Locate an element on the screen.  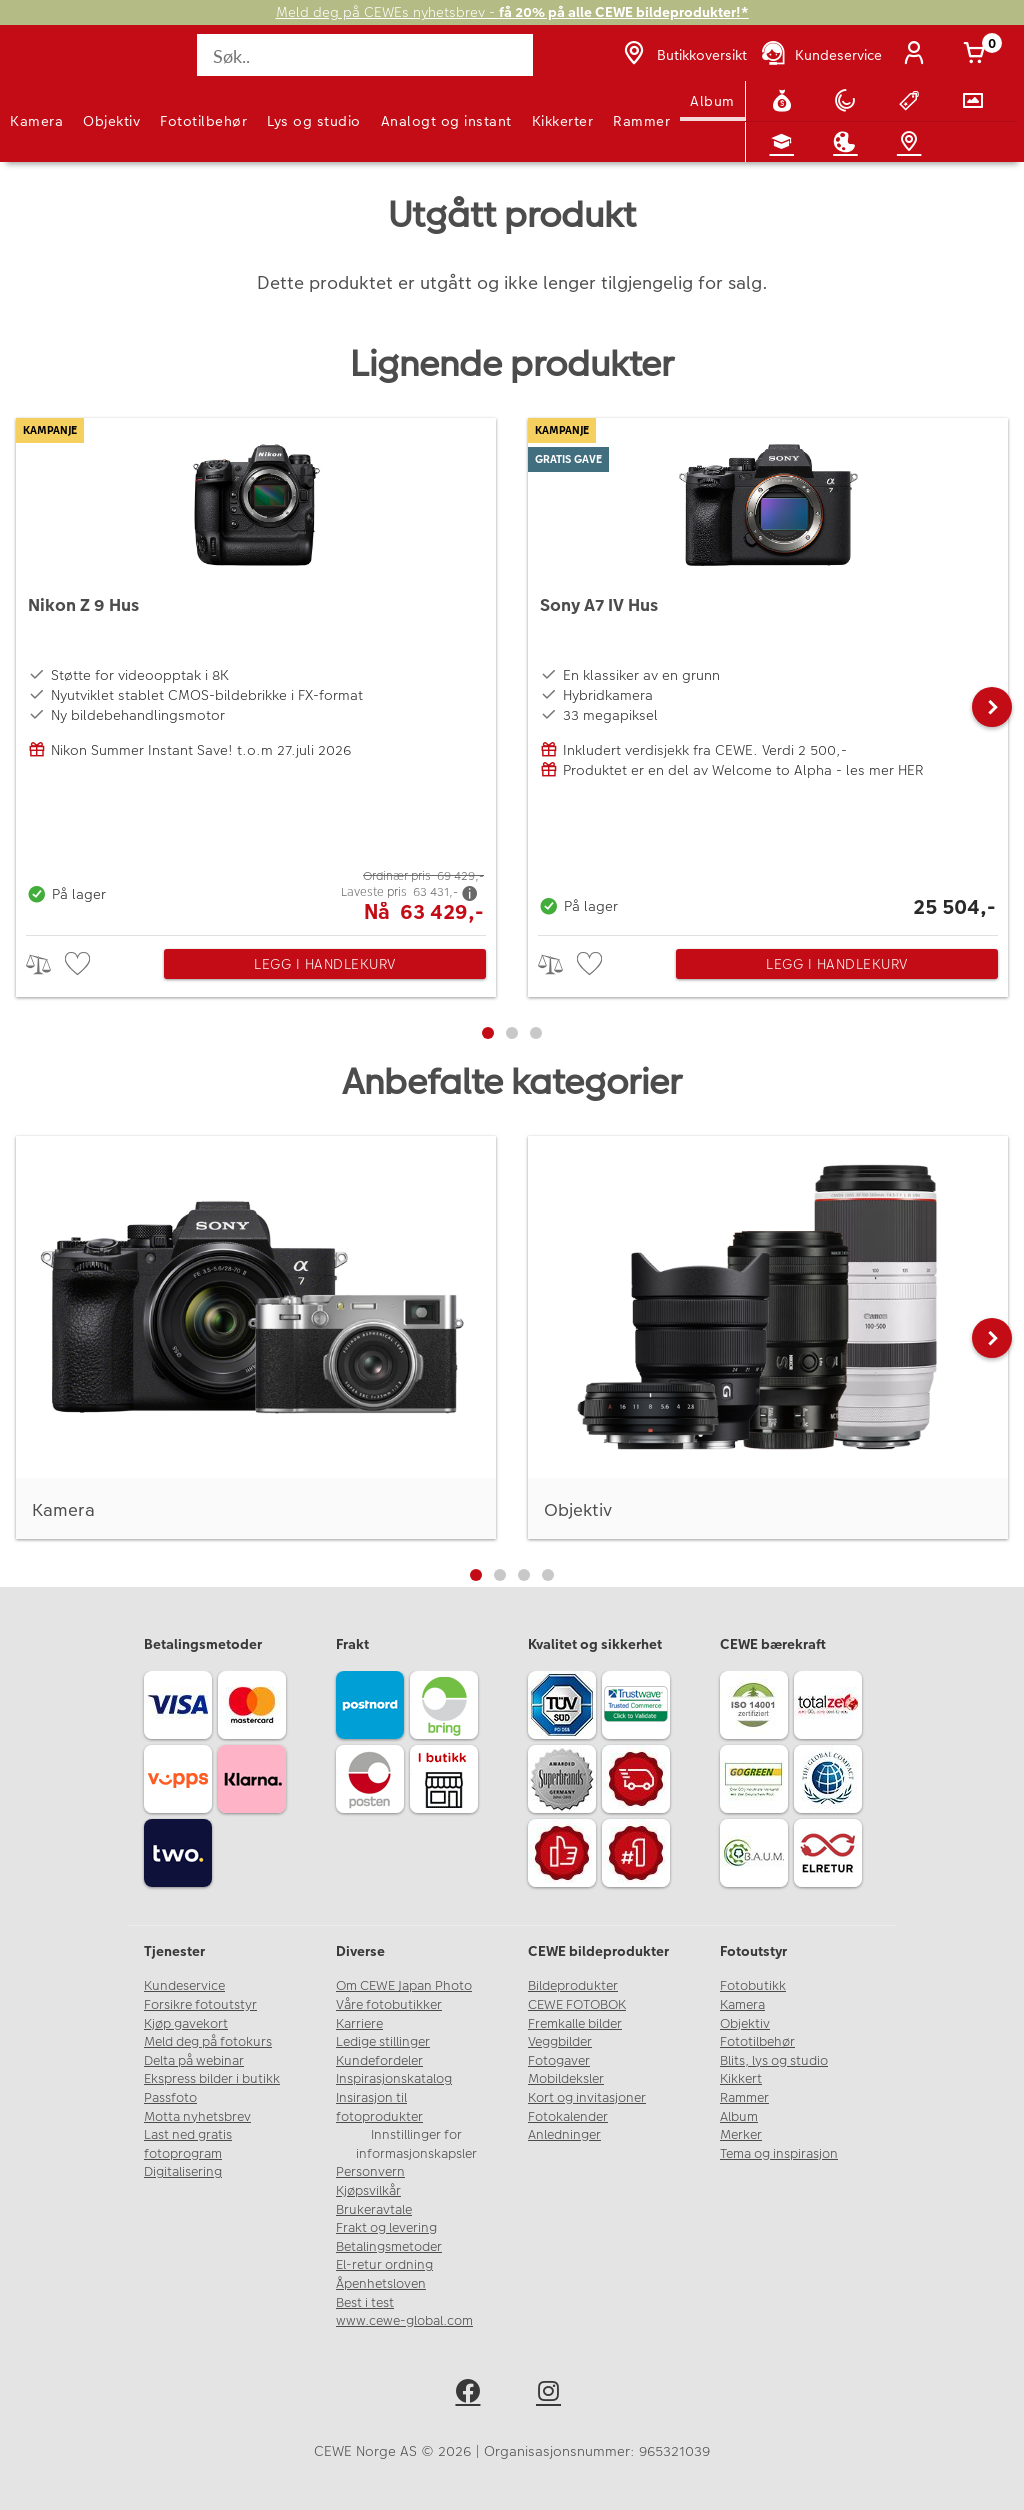
www.cewe-global.com is located at coordinates (404, 2321).